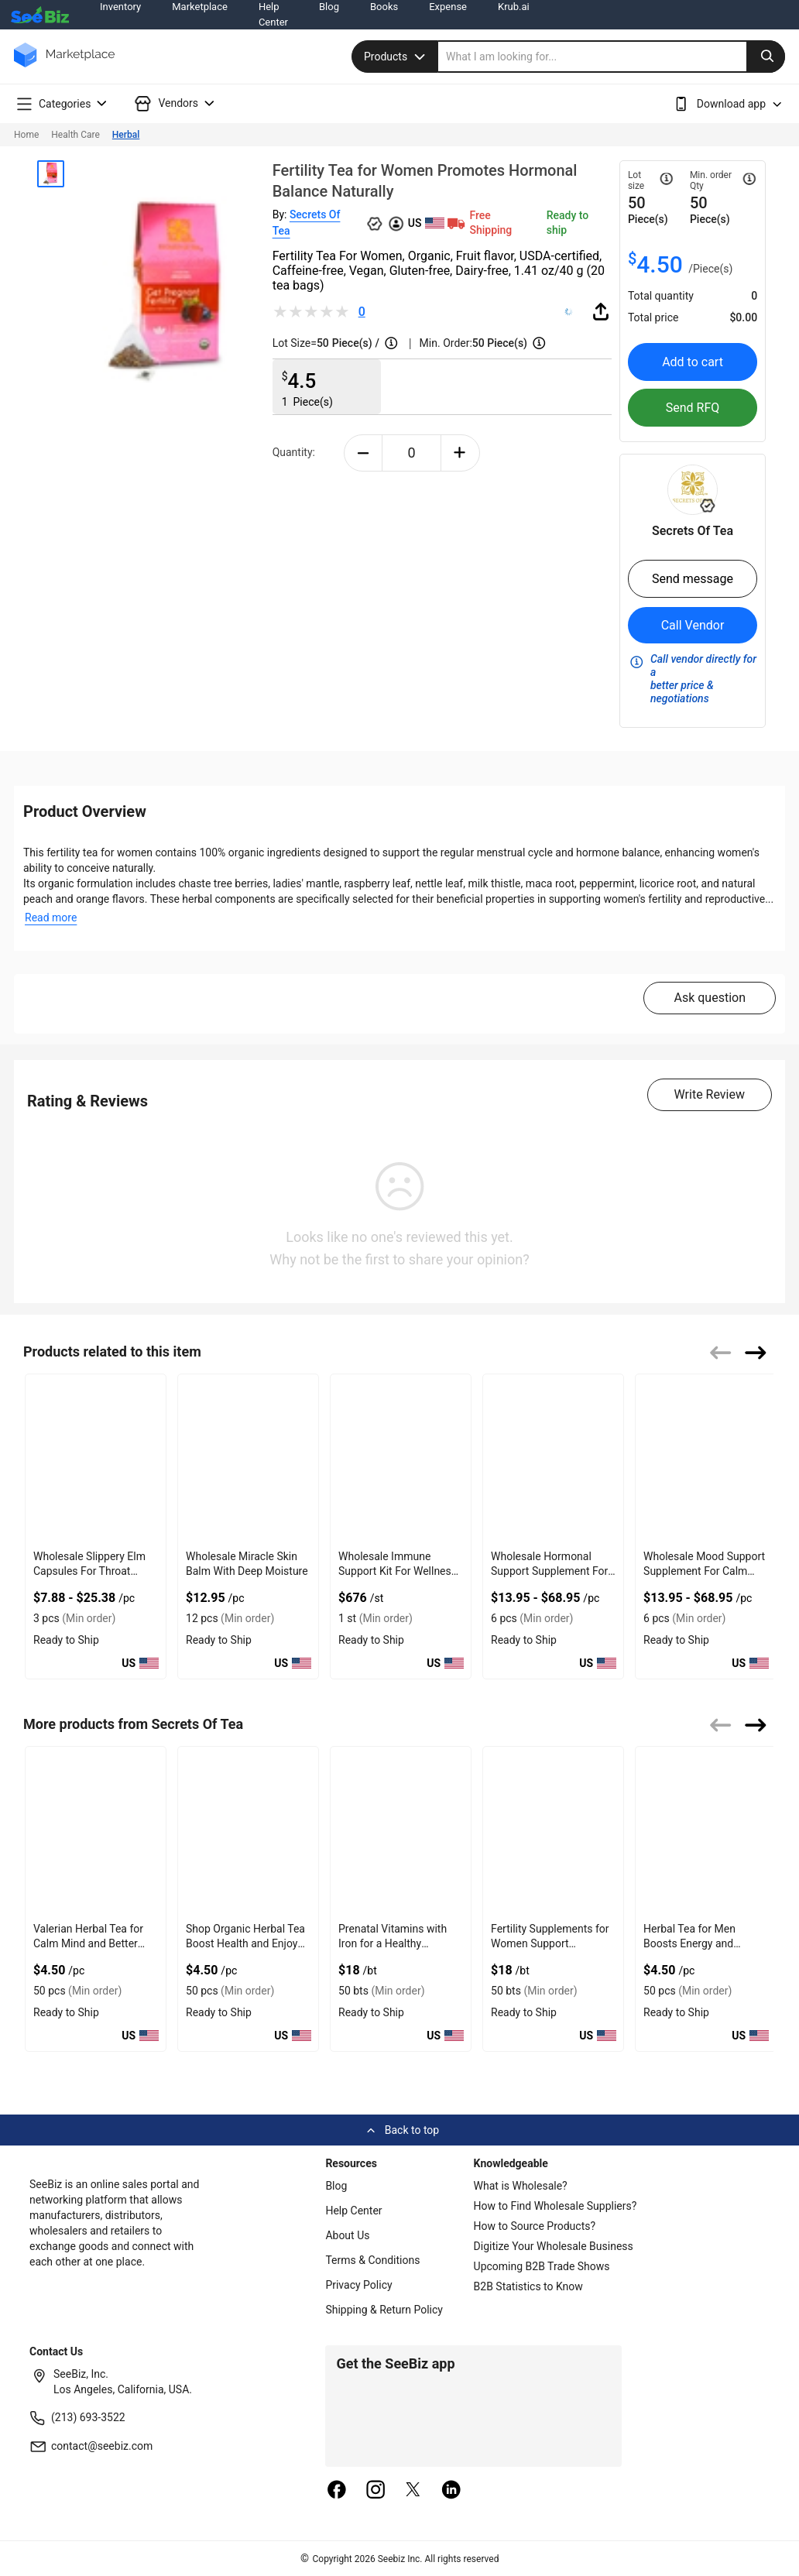 This screenshot has height=2576, width=799. Describe the element at coordinates (478, 222) in the screenshot. I see `Free Shipping` at that location.